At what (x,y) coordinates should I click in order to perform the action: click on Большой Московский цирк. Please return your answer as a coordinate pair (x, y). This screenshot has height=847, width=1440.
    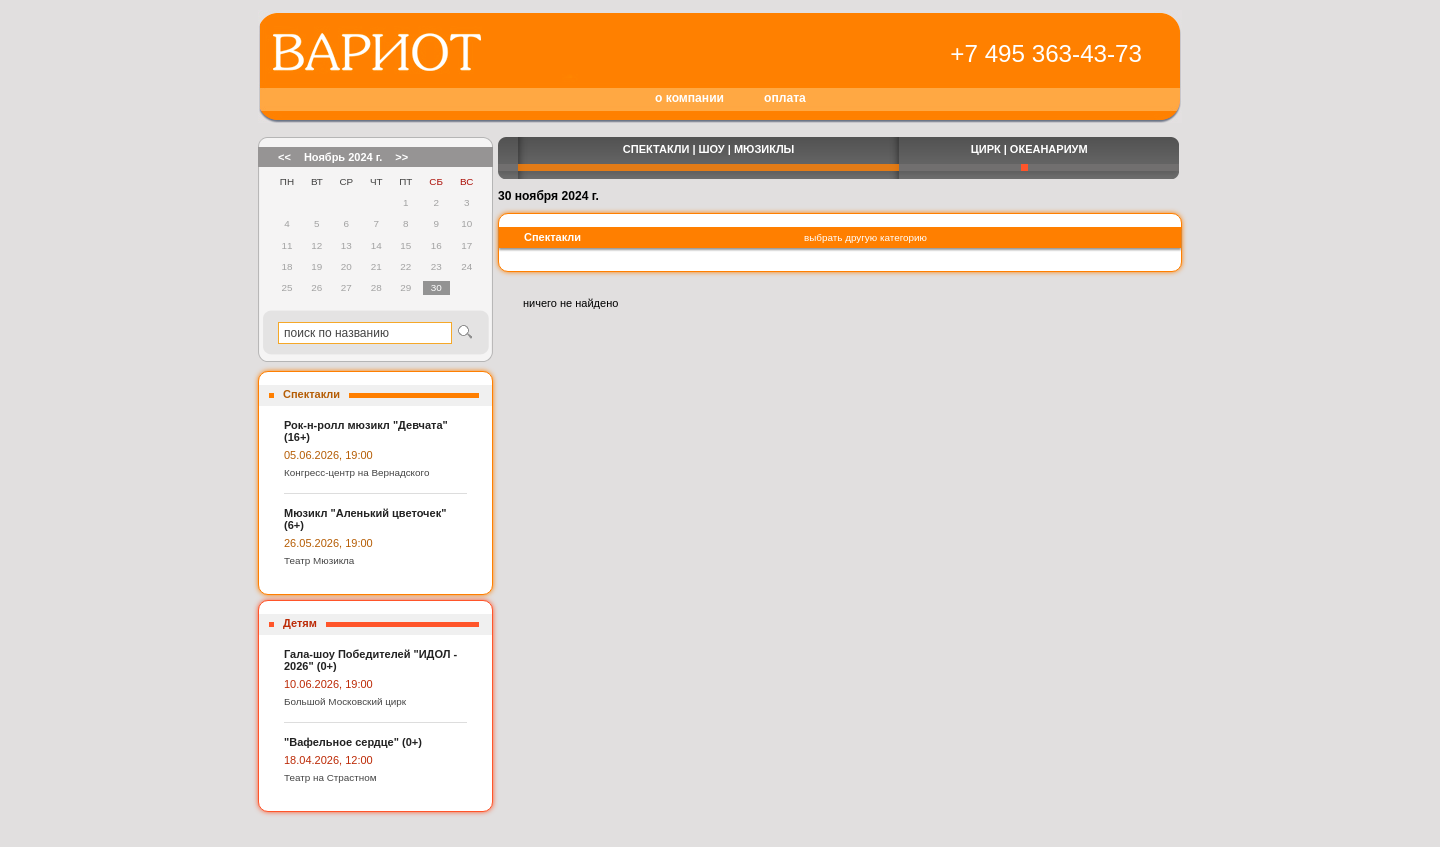
    Looking at the image, I should click on (345, 701).